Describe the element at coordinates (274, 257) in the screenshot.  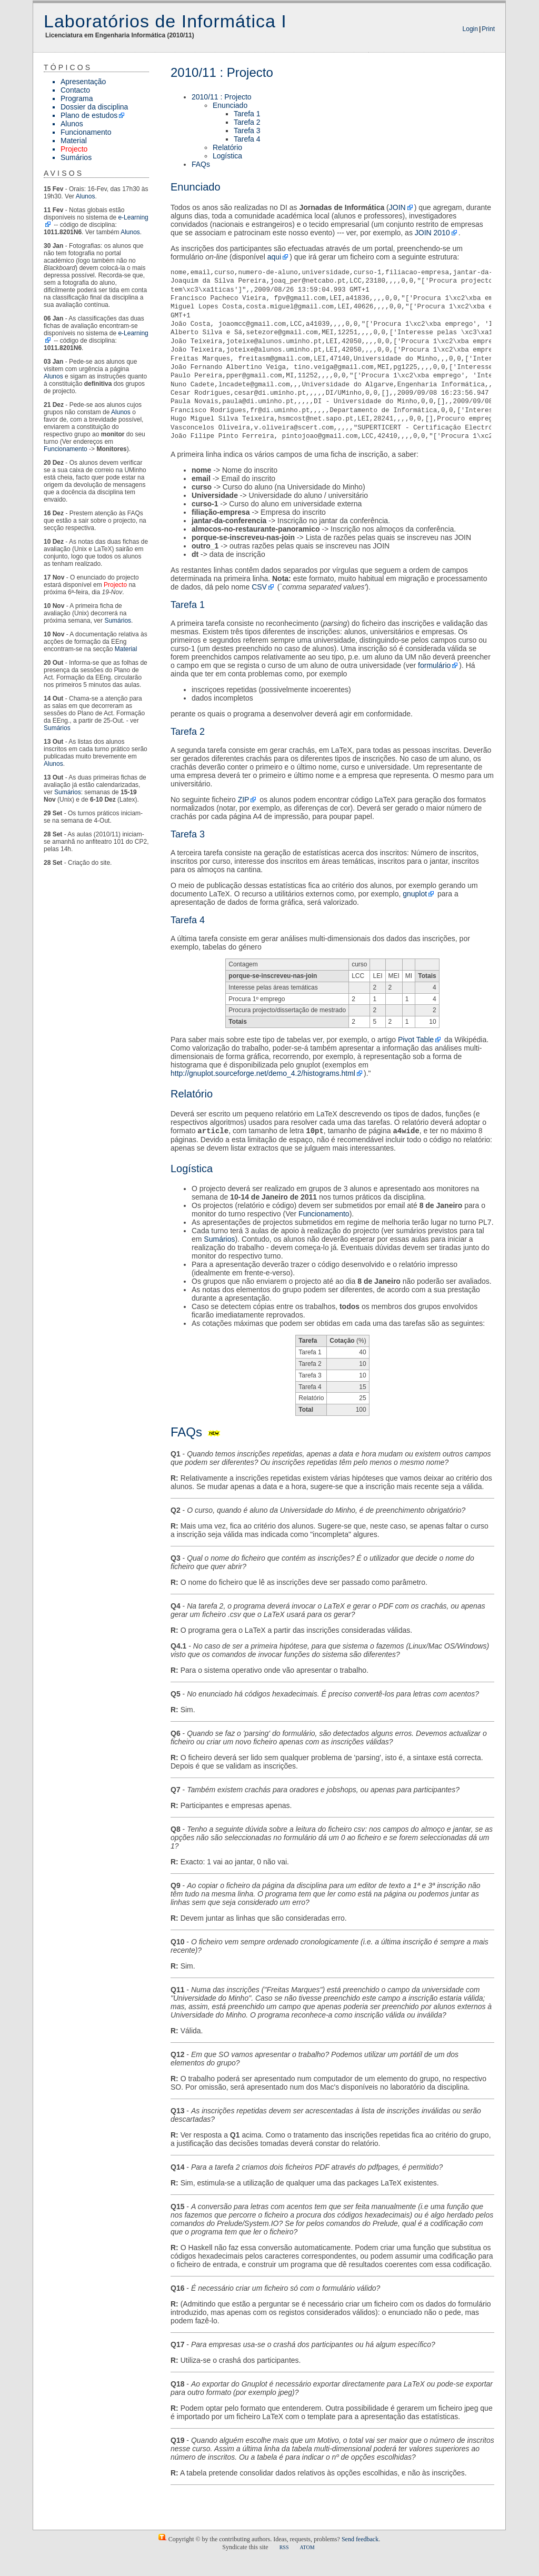
I see `aqui` at that location.